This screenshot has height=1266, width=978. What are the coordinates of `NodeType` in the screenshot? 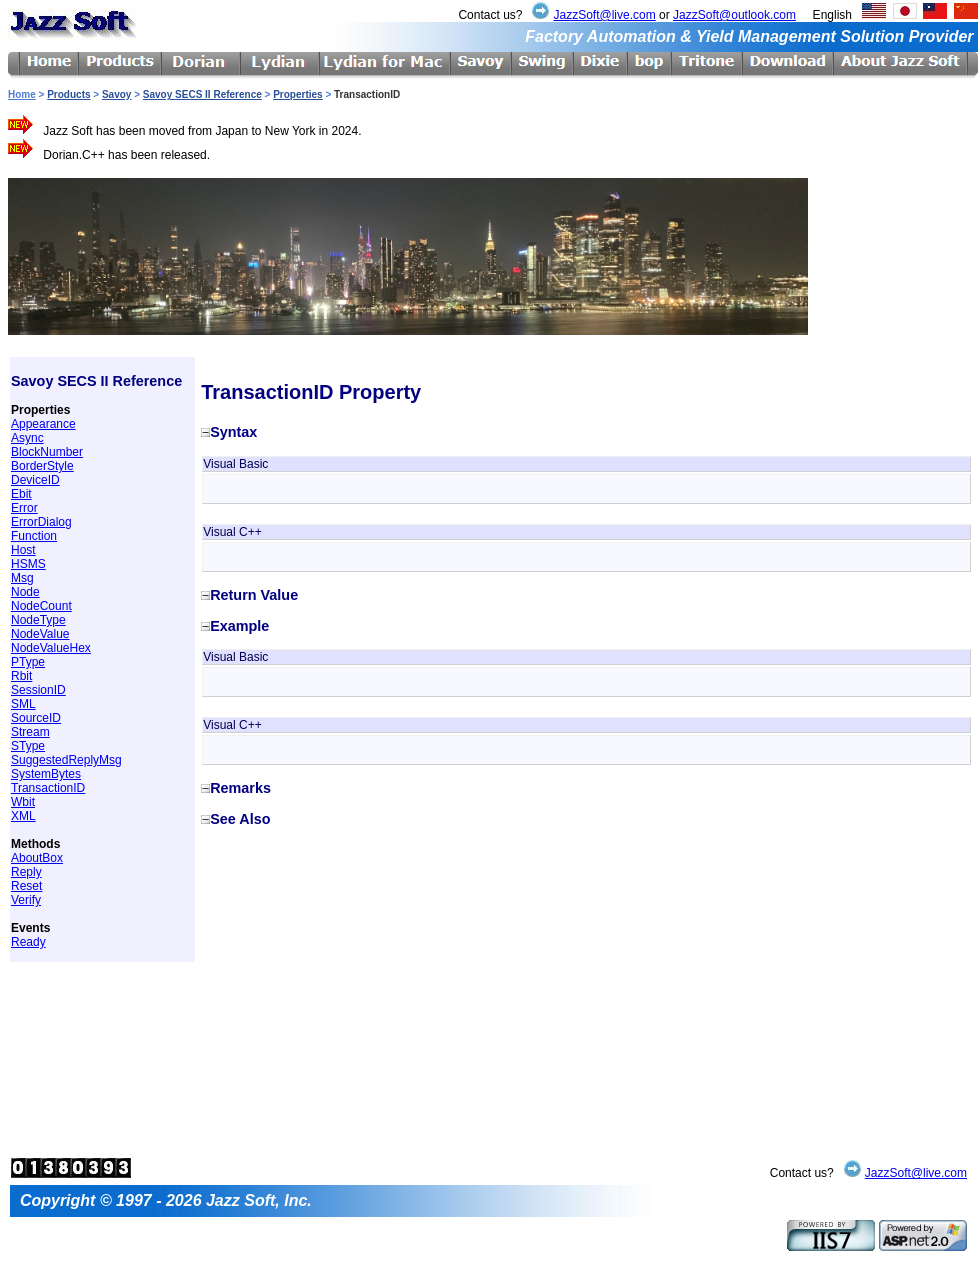 It's located at (38, 620).